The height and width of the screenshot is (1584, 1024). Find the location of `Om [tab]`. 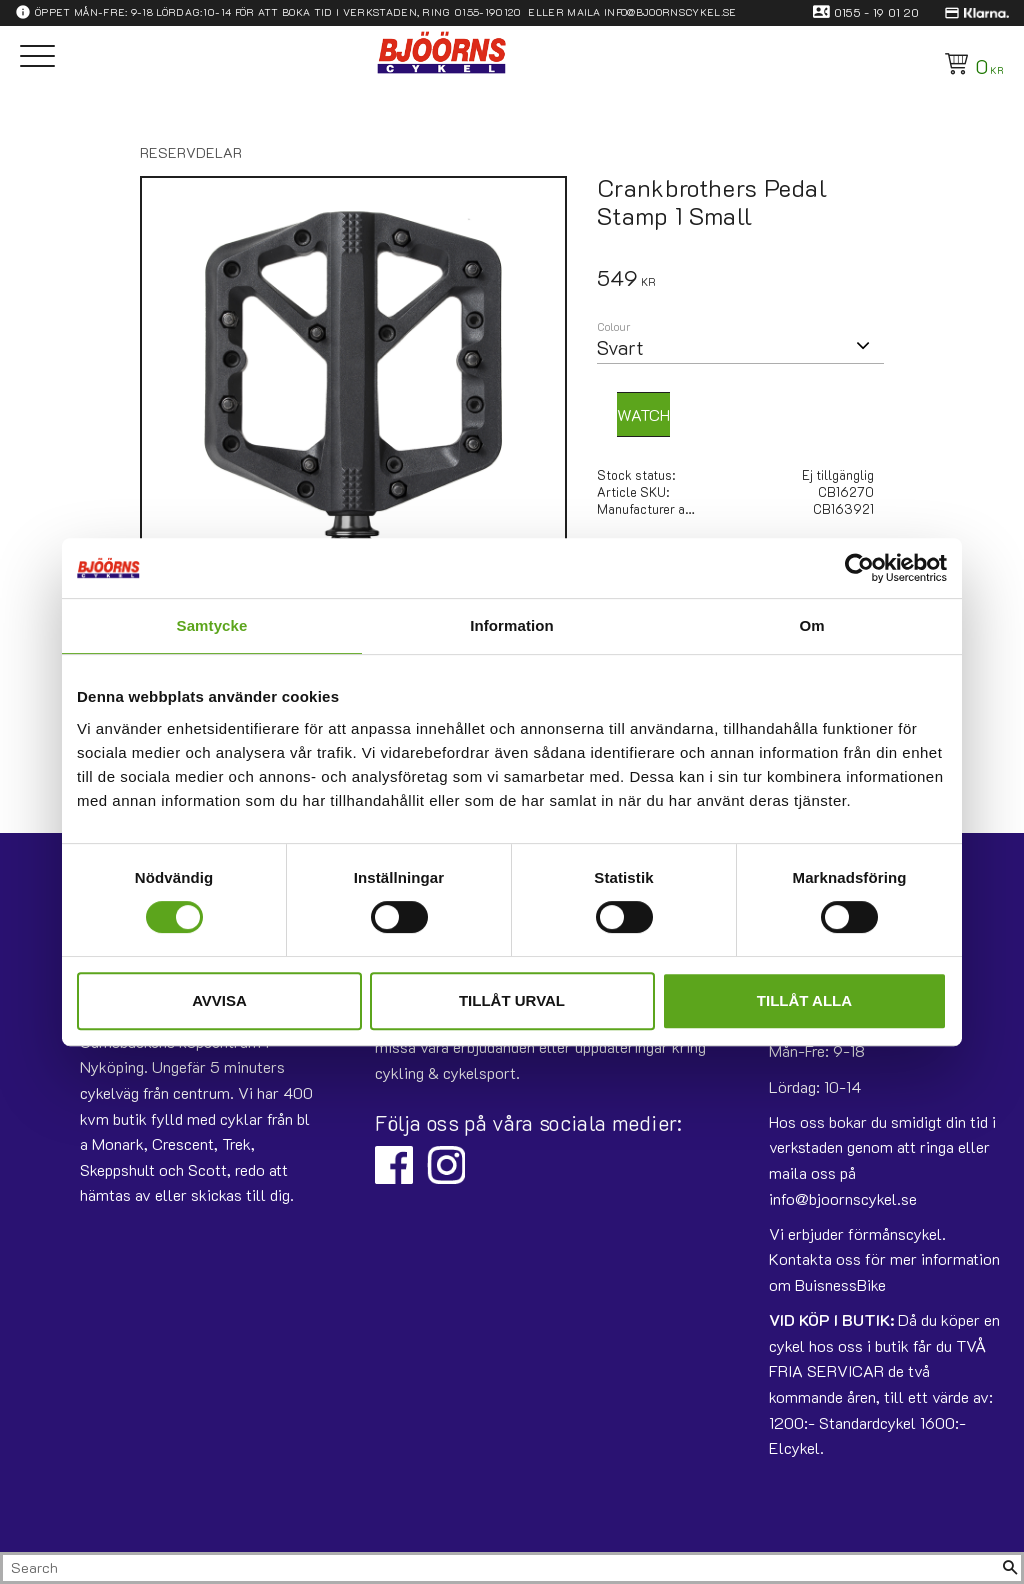

Om [tab] is located at coordinates (811, 625).